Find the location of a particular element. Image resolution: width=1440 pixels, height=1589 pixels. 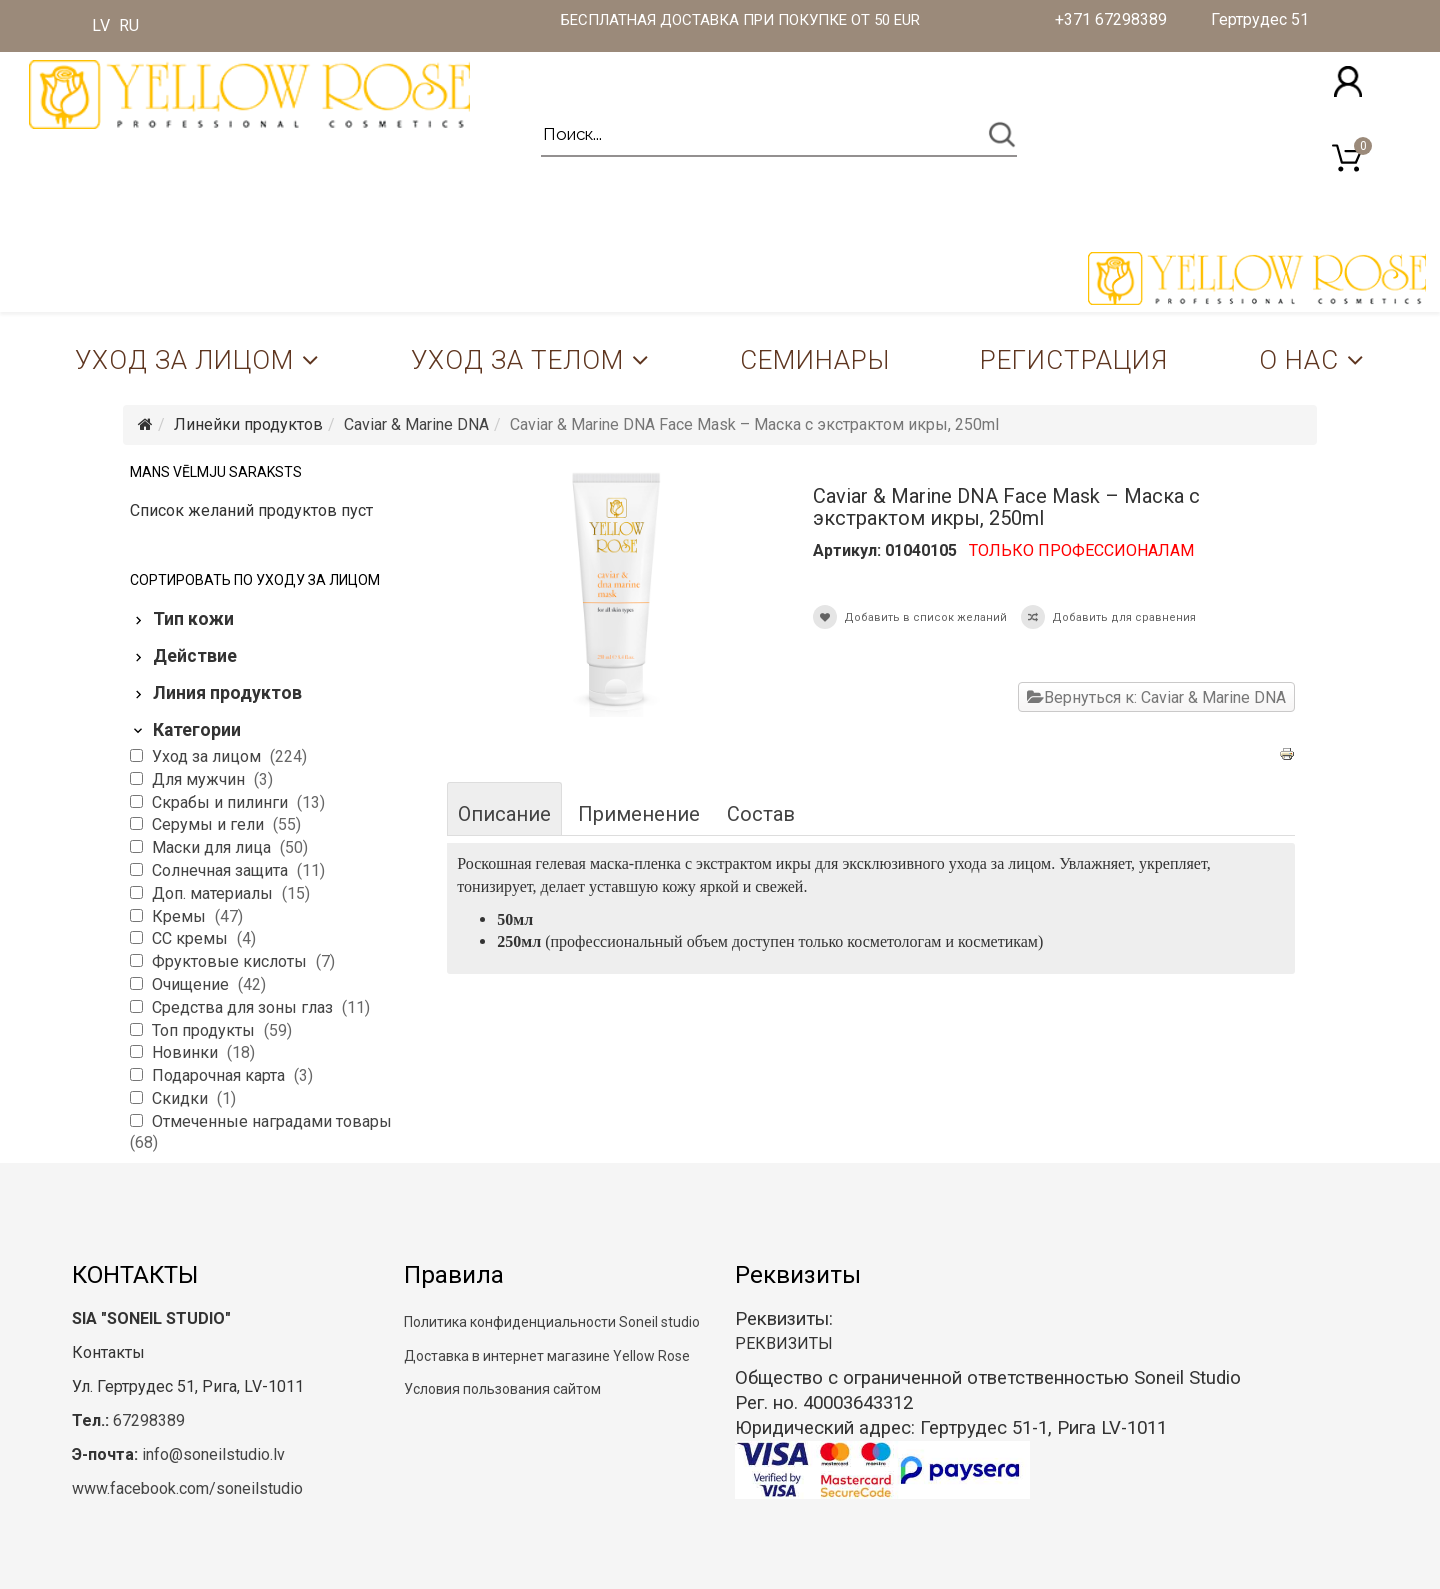

[button] is located at coordinates (1348, 81).